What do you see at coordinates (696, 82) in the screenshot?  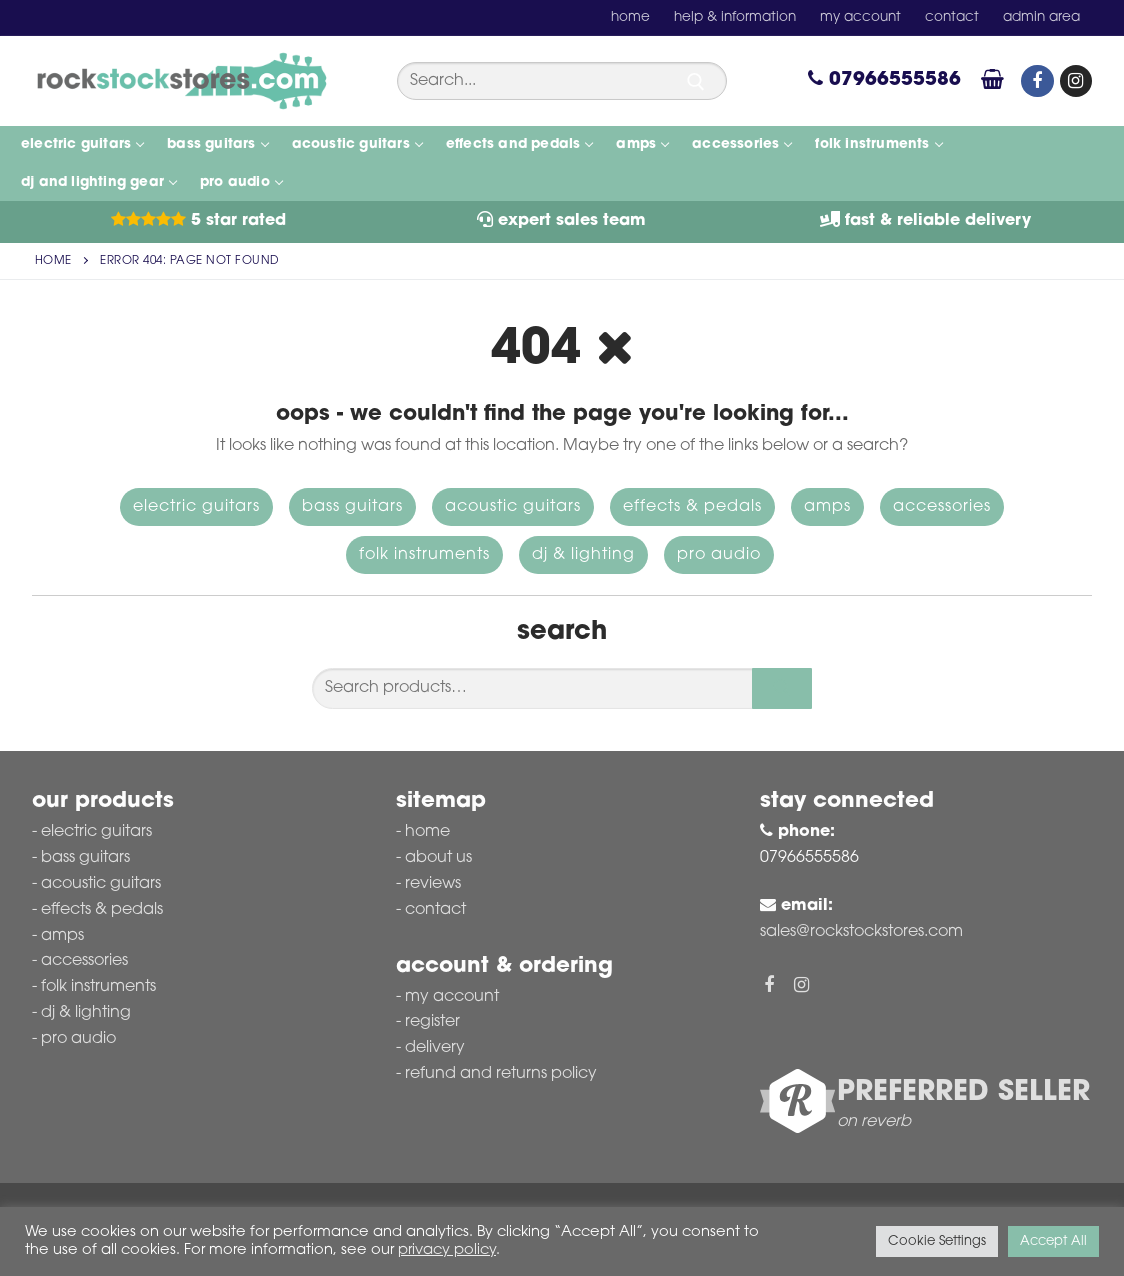 I see `[Submit Search]` at bounding box center [696, 82].